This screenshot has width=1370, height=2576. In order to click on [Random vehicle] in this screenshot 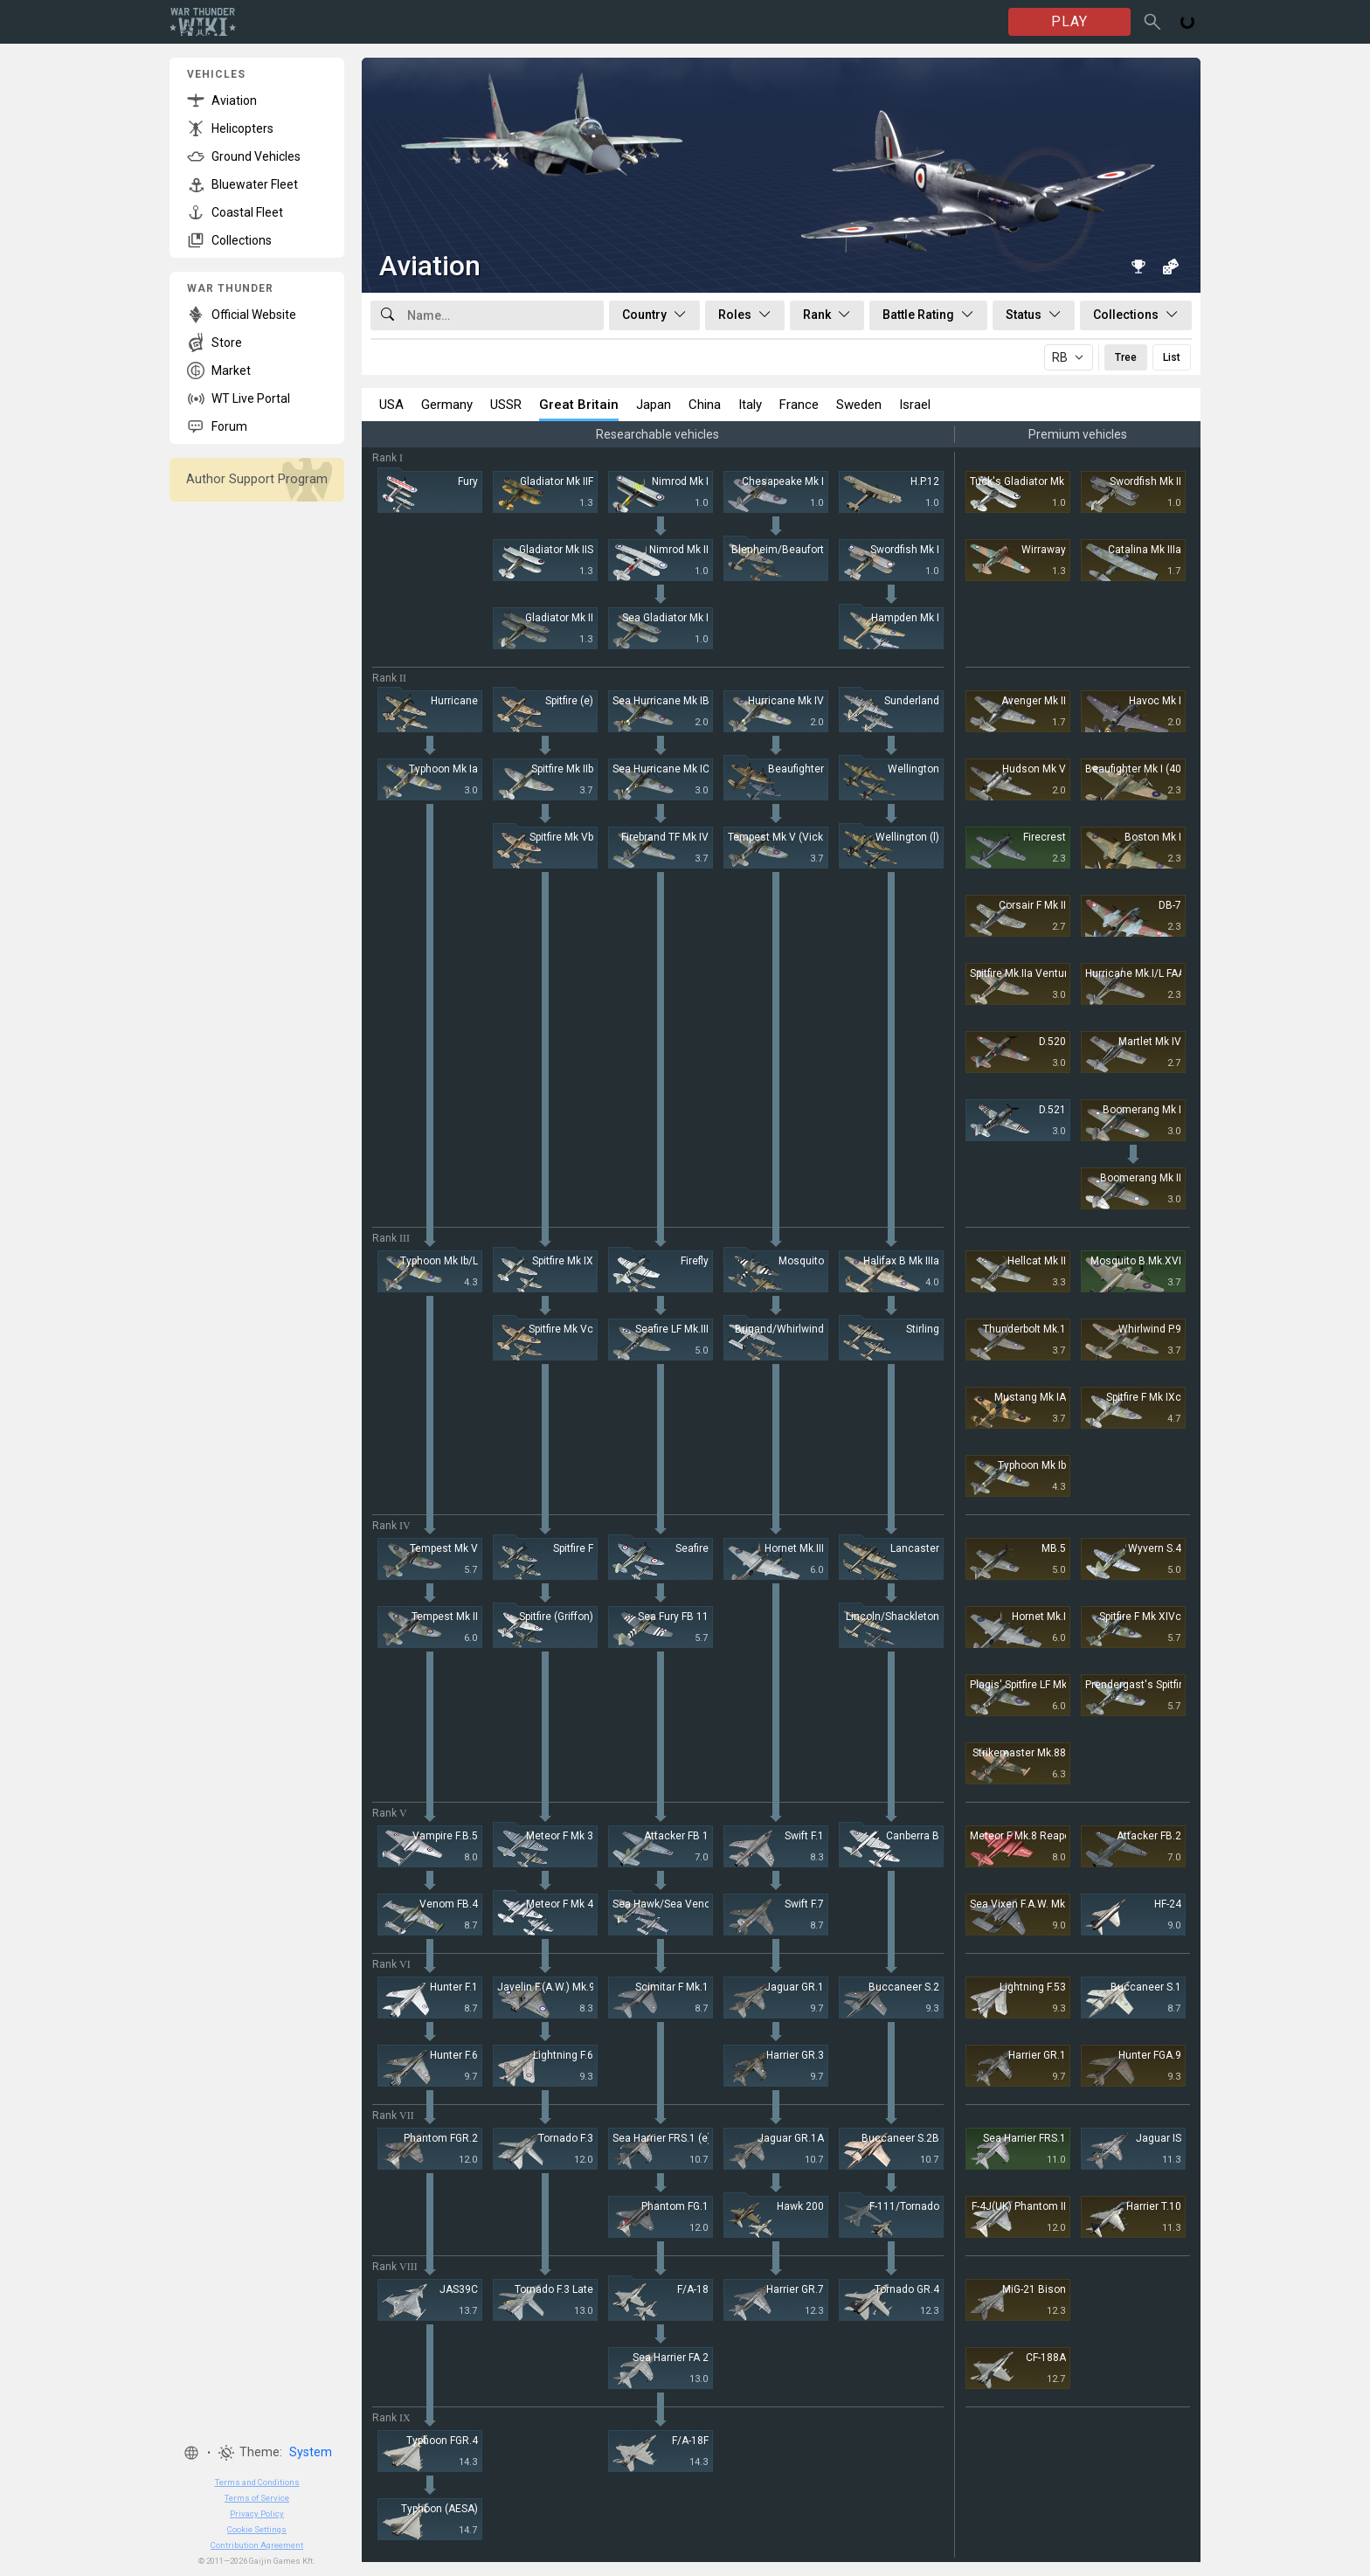, I will do `click(1170, 266)`.